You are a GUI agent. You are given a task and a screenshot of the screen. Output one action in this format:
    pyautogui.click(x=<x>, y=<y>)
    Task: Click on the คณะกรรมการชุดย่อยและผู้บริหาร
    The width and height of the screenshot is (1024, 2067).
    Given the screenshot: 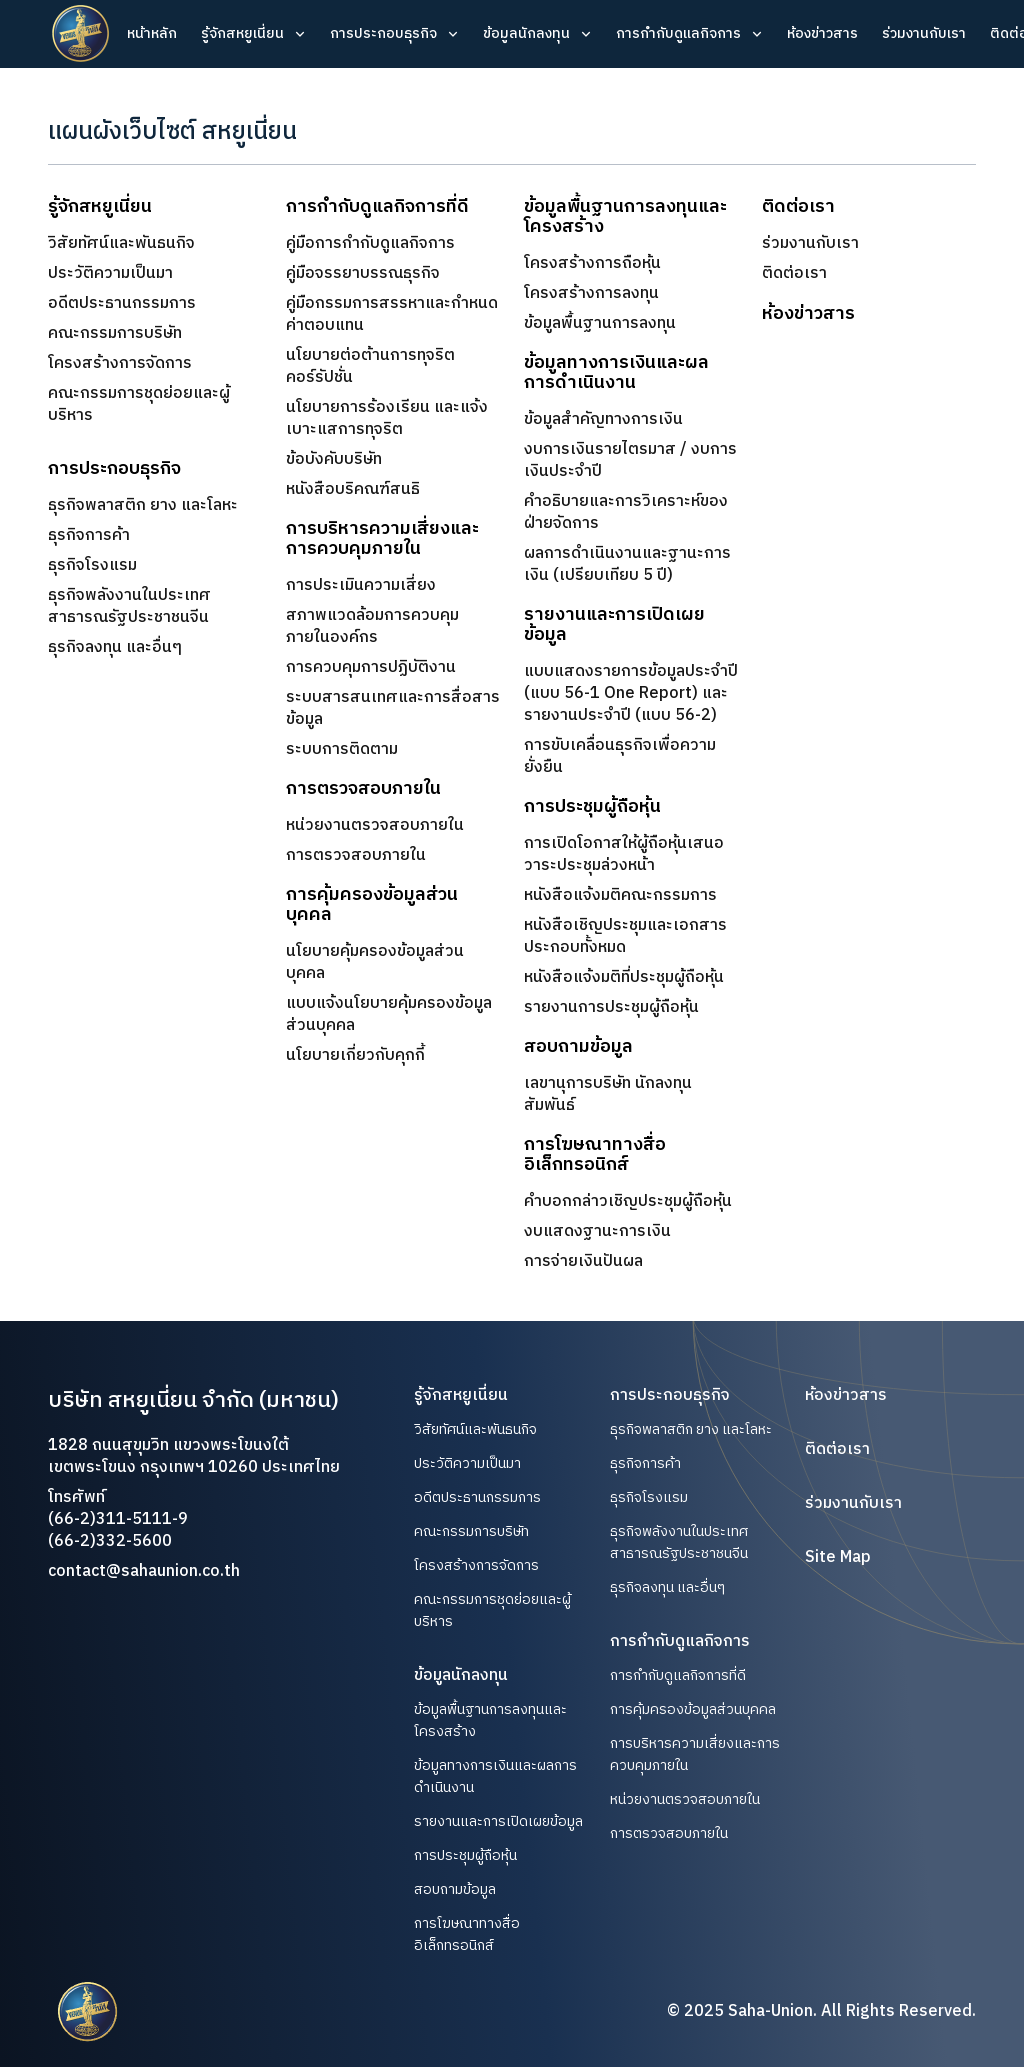 What is the action you would take?
    pyautogui.click(x=139, y=405)
    